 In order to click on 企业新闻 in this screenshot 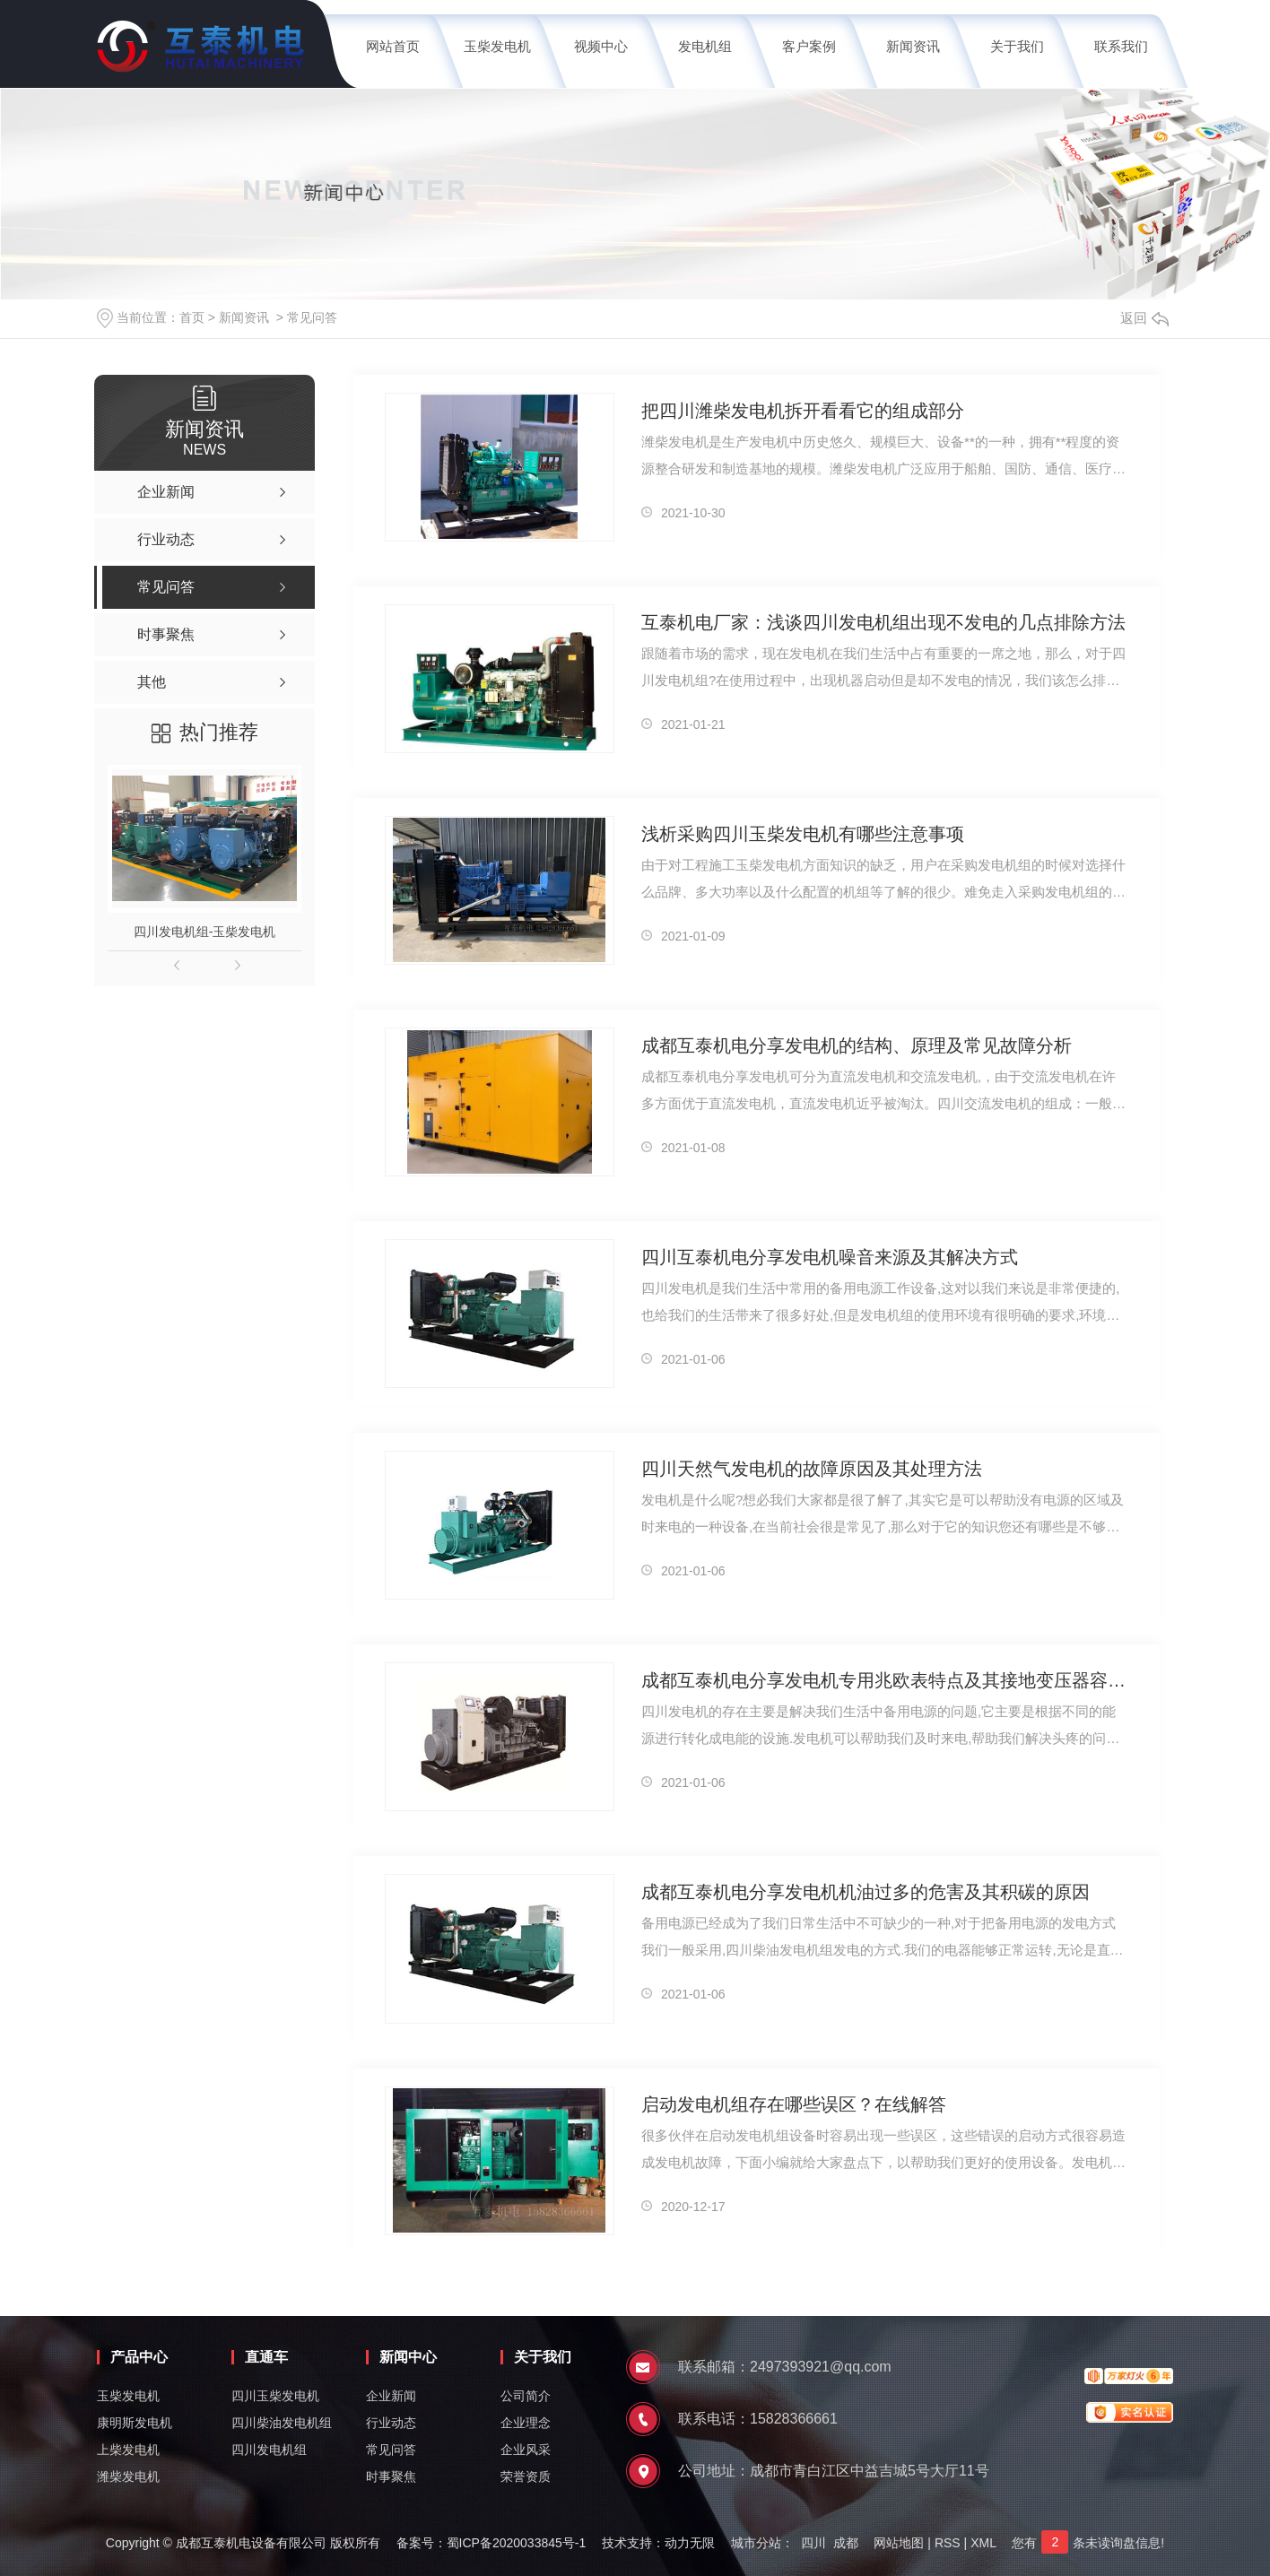, I will do `click(391, 2396)`.